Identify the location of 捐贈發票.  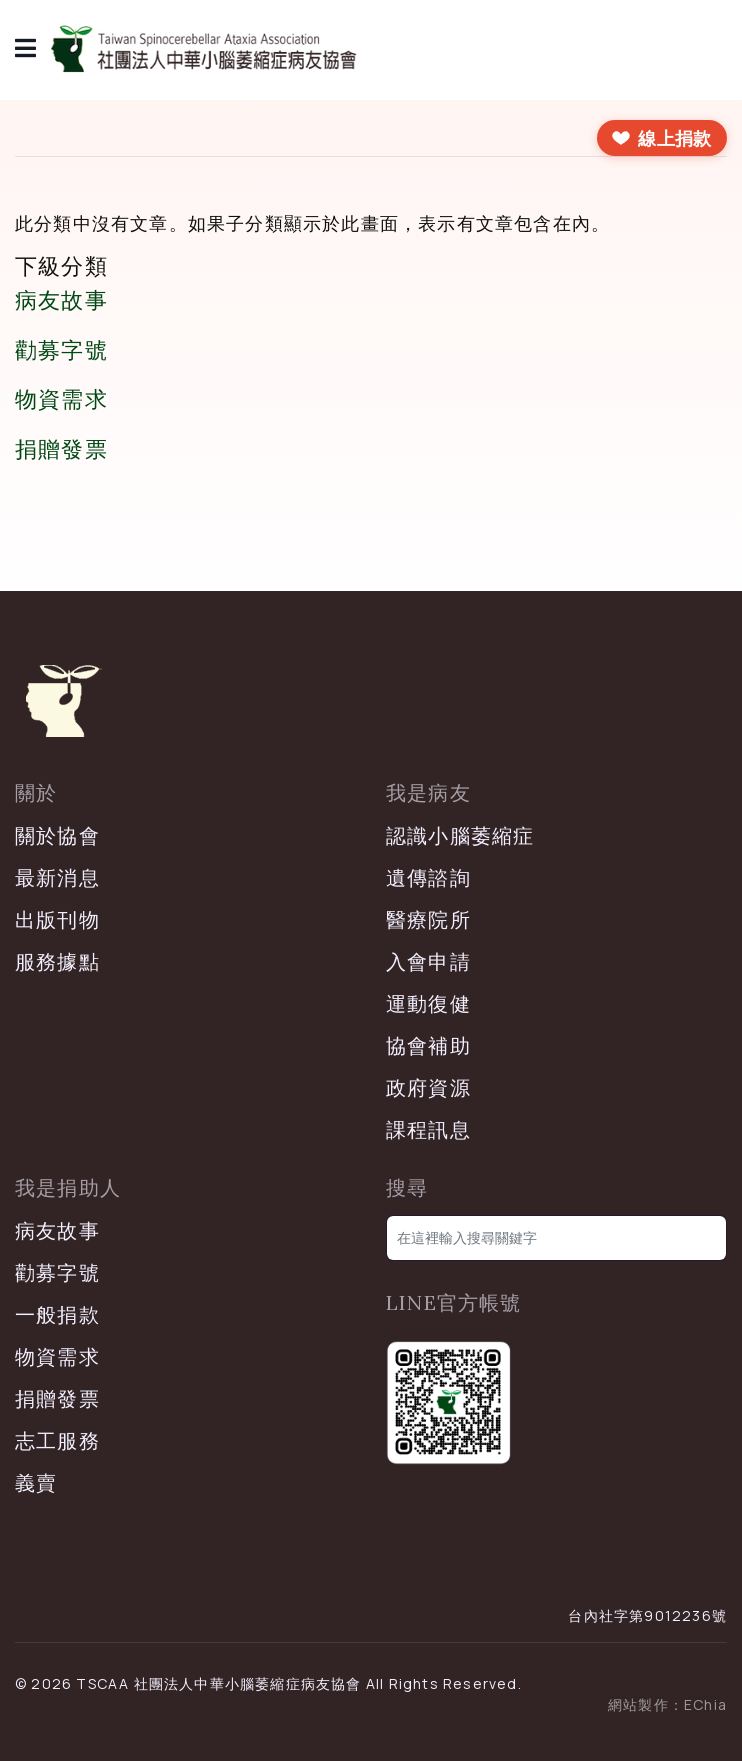
(61, 449).